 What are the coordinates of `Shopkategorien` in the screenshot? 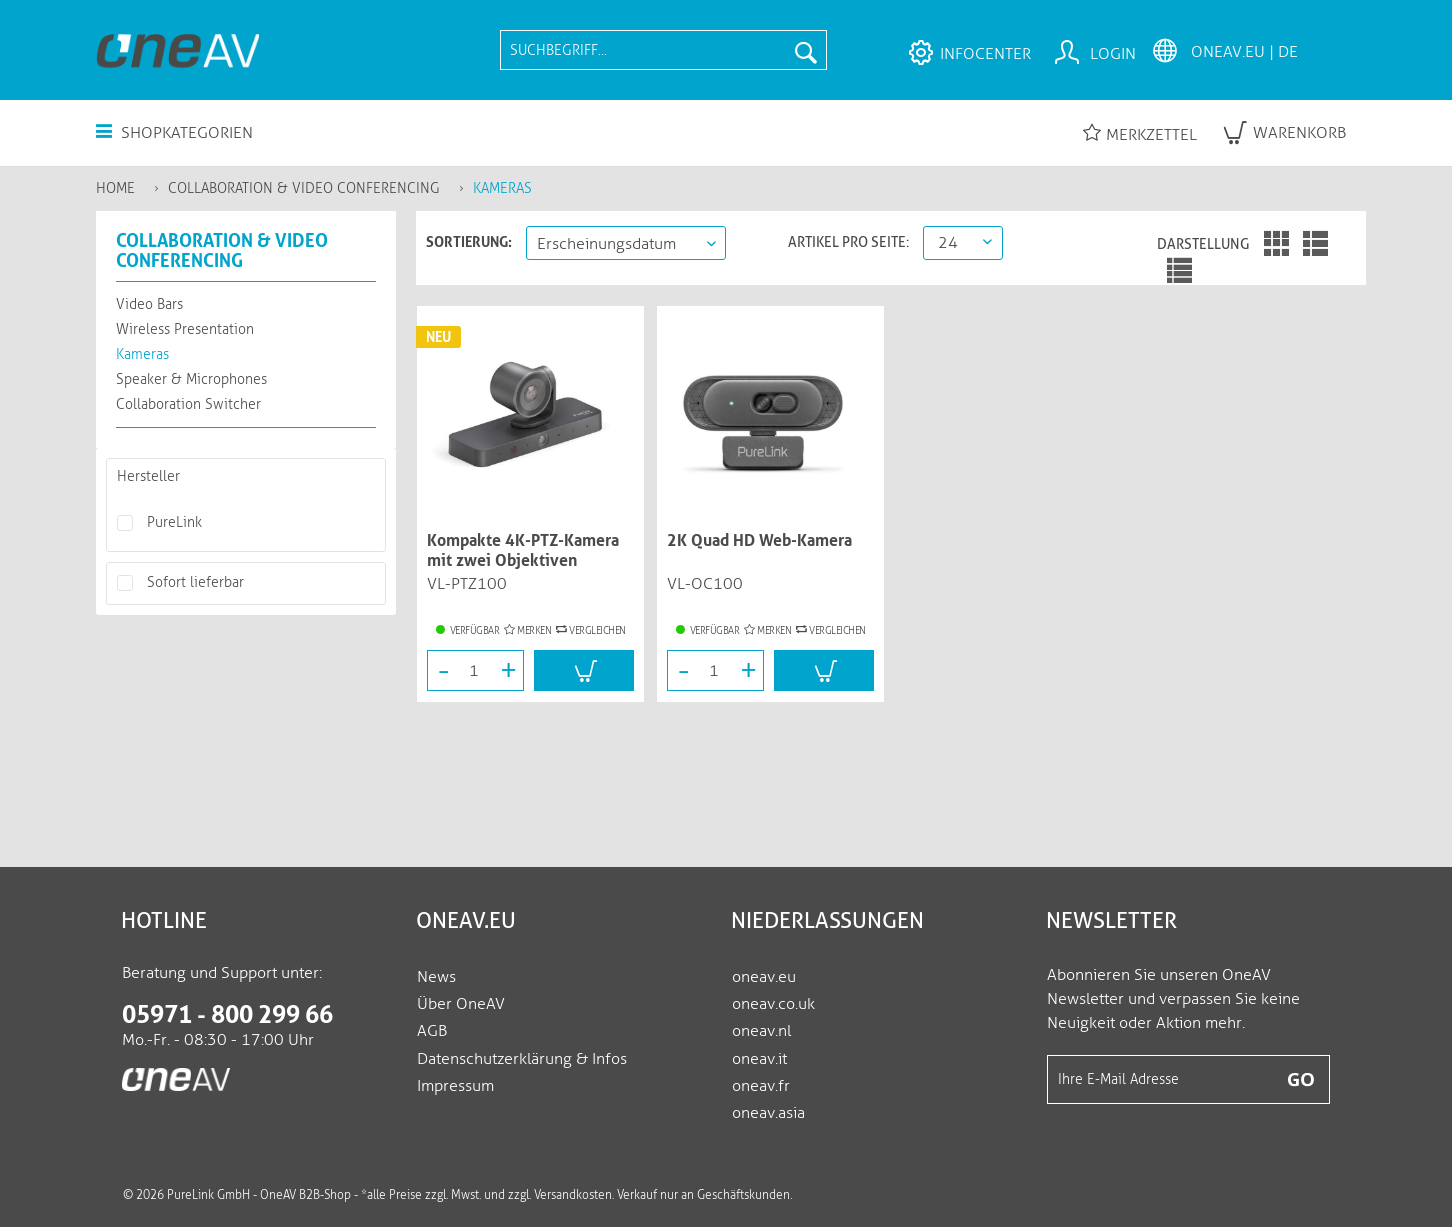 It's located at (174, 132).